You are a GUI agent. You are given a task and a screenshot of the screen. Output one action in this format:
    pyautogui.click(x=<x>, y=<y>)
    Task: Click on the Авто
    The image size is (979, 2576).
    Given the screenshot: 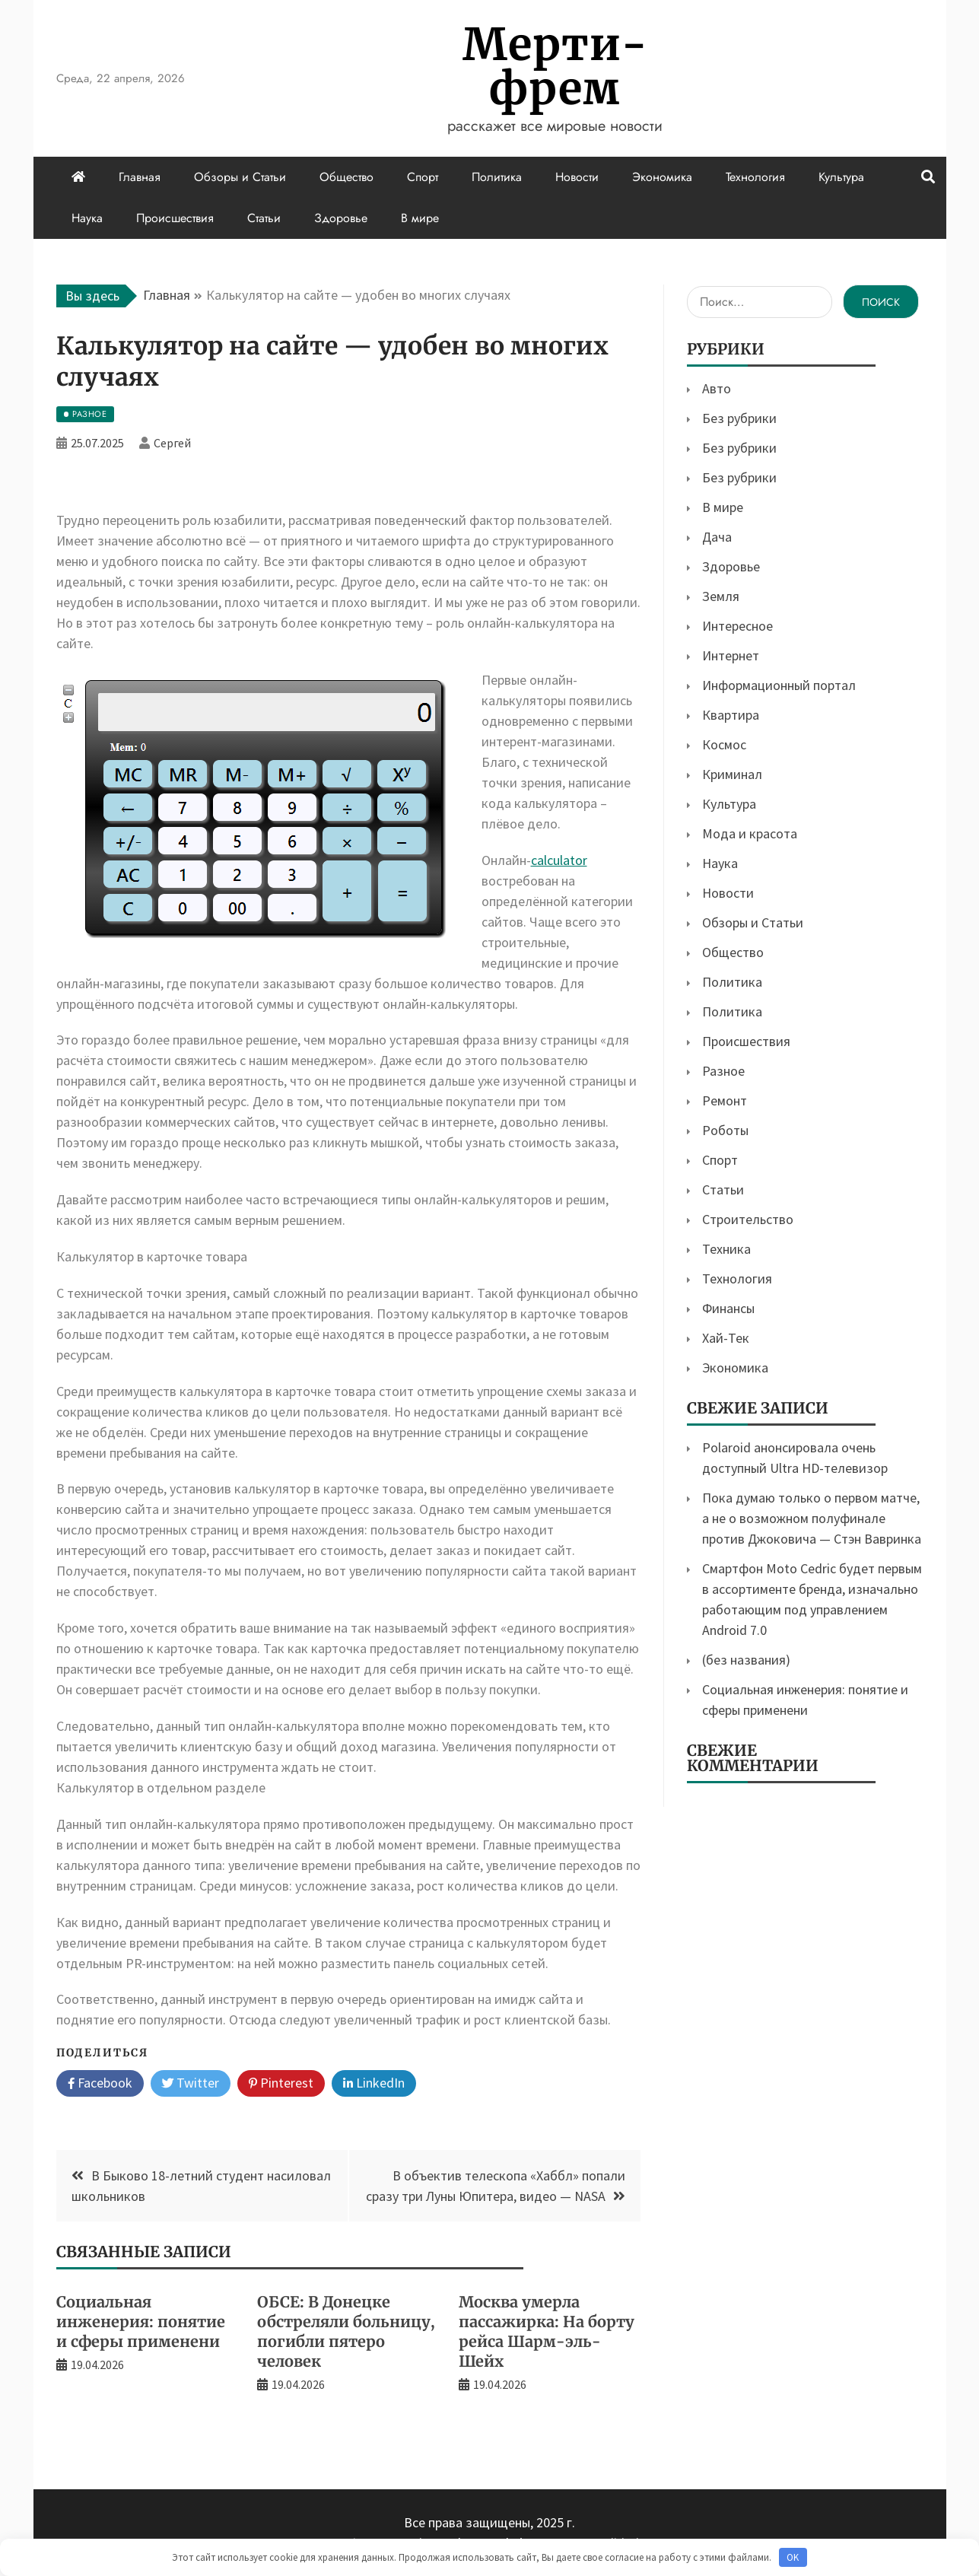 What is the action you would take?
    pyautogui.click(x=716, y=388)
    